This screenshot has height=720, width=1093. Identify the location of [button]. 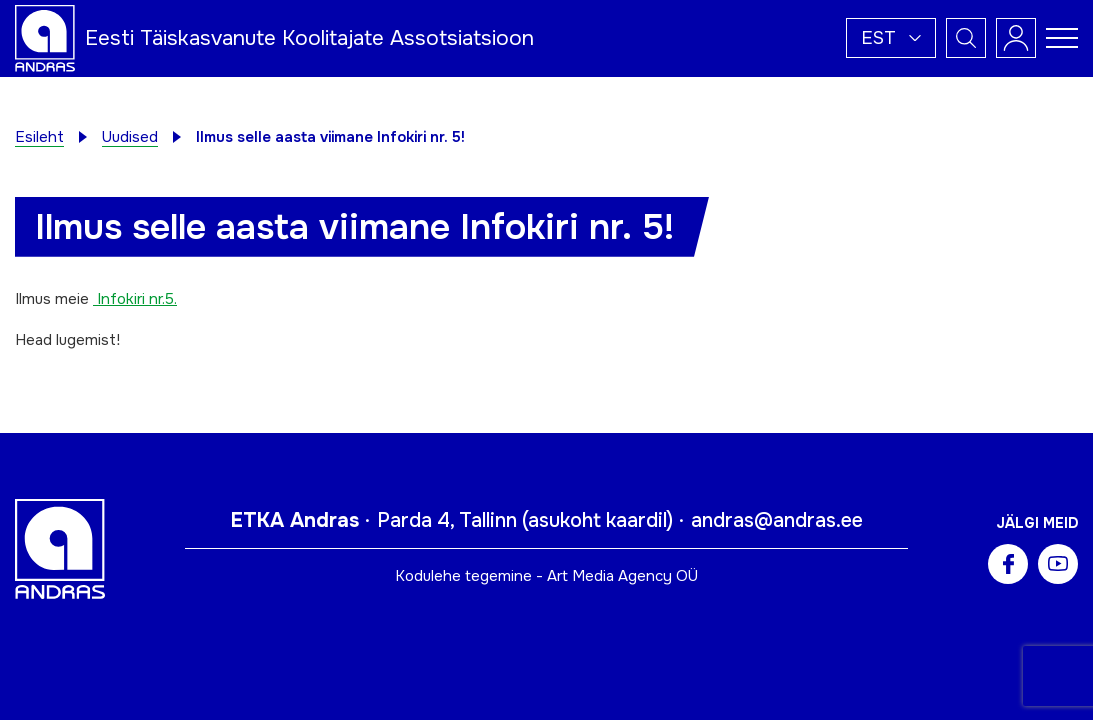
(891, 38).